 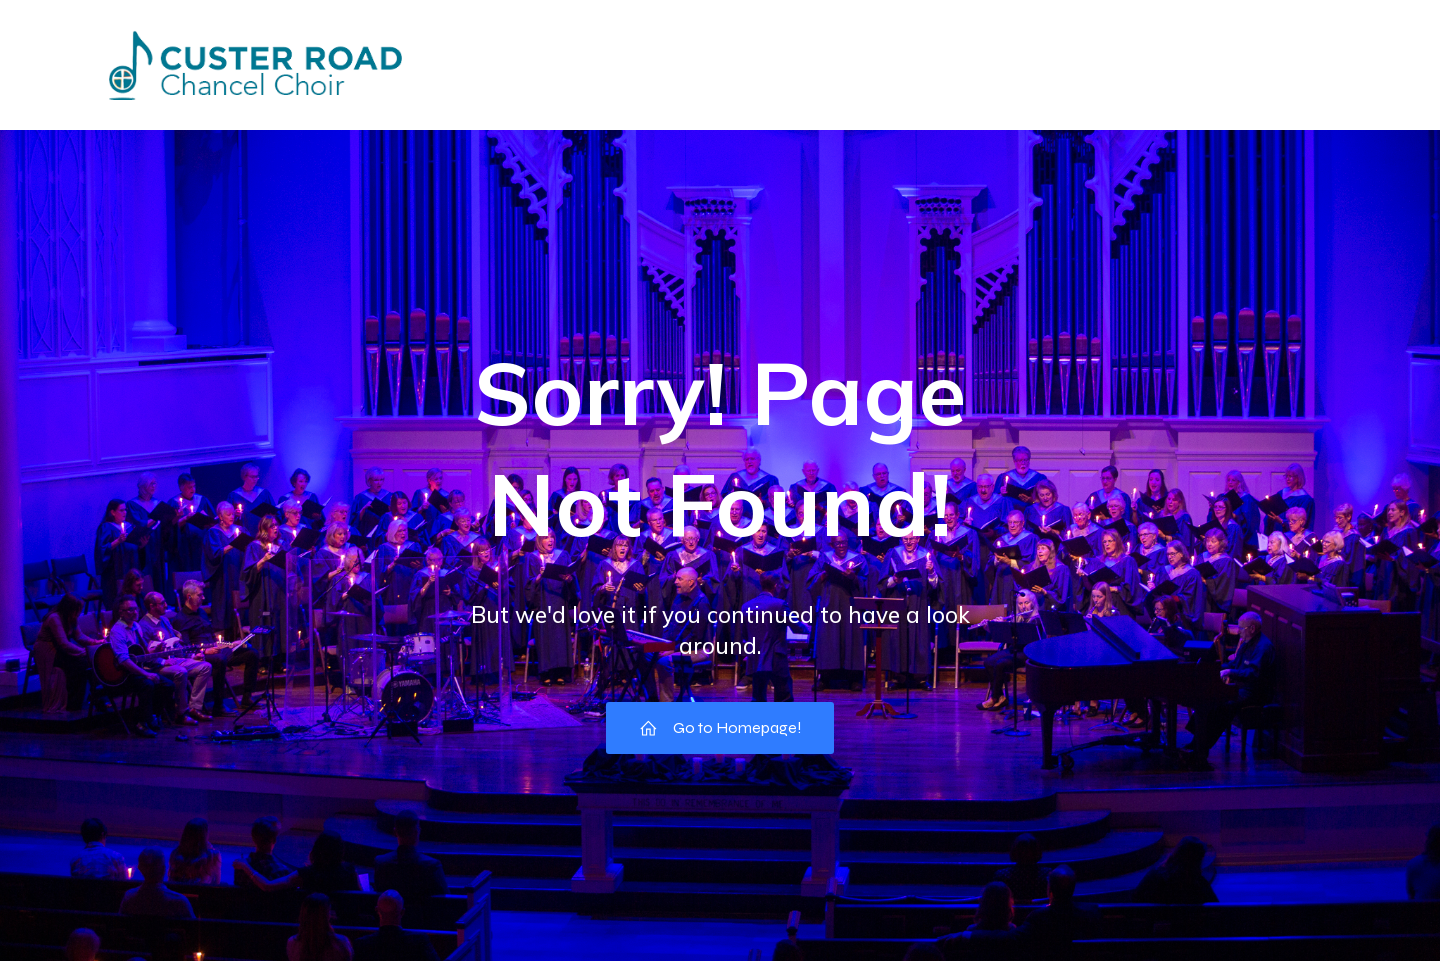 What do you see at coordinates (898, 64) in the screenshot?
I see `Pictures` at bounding box center [898, 64].